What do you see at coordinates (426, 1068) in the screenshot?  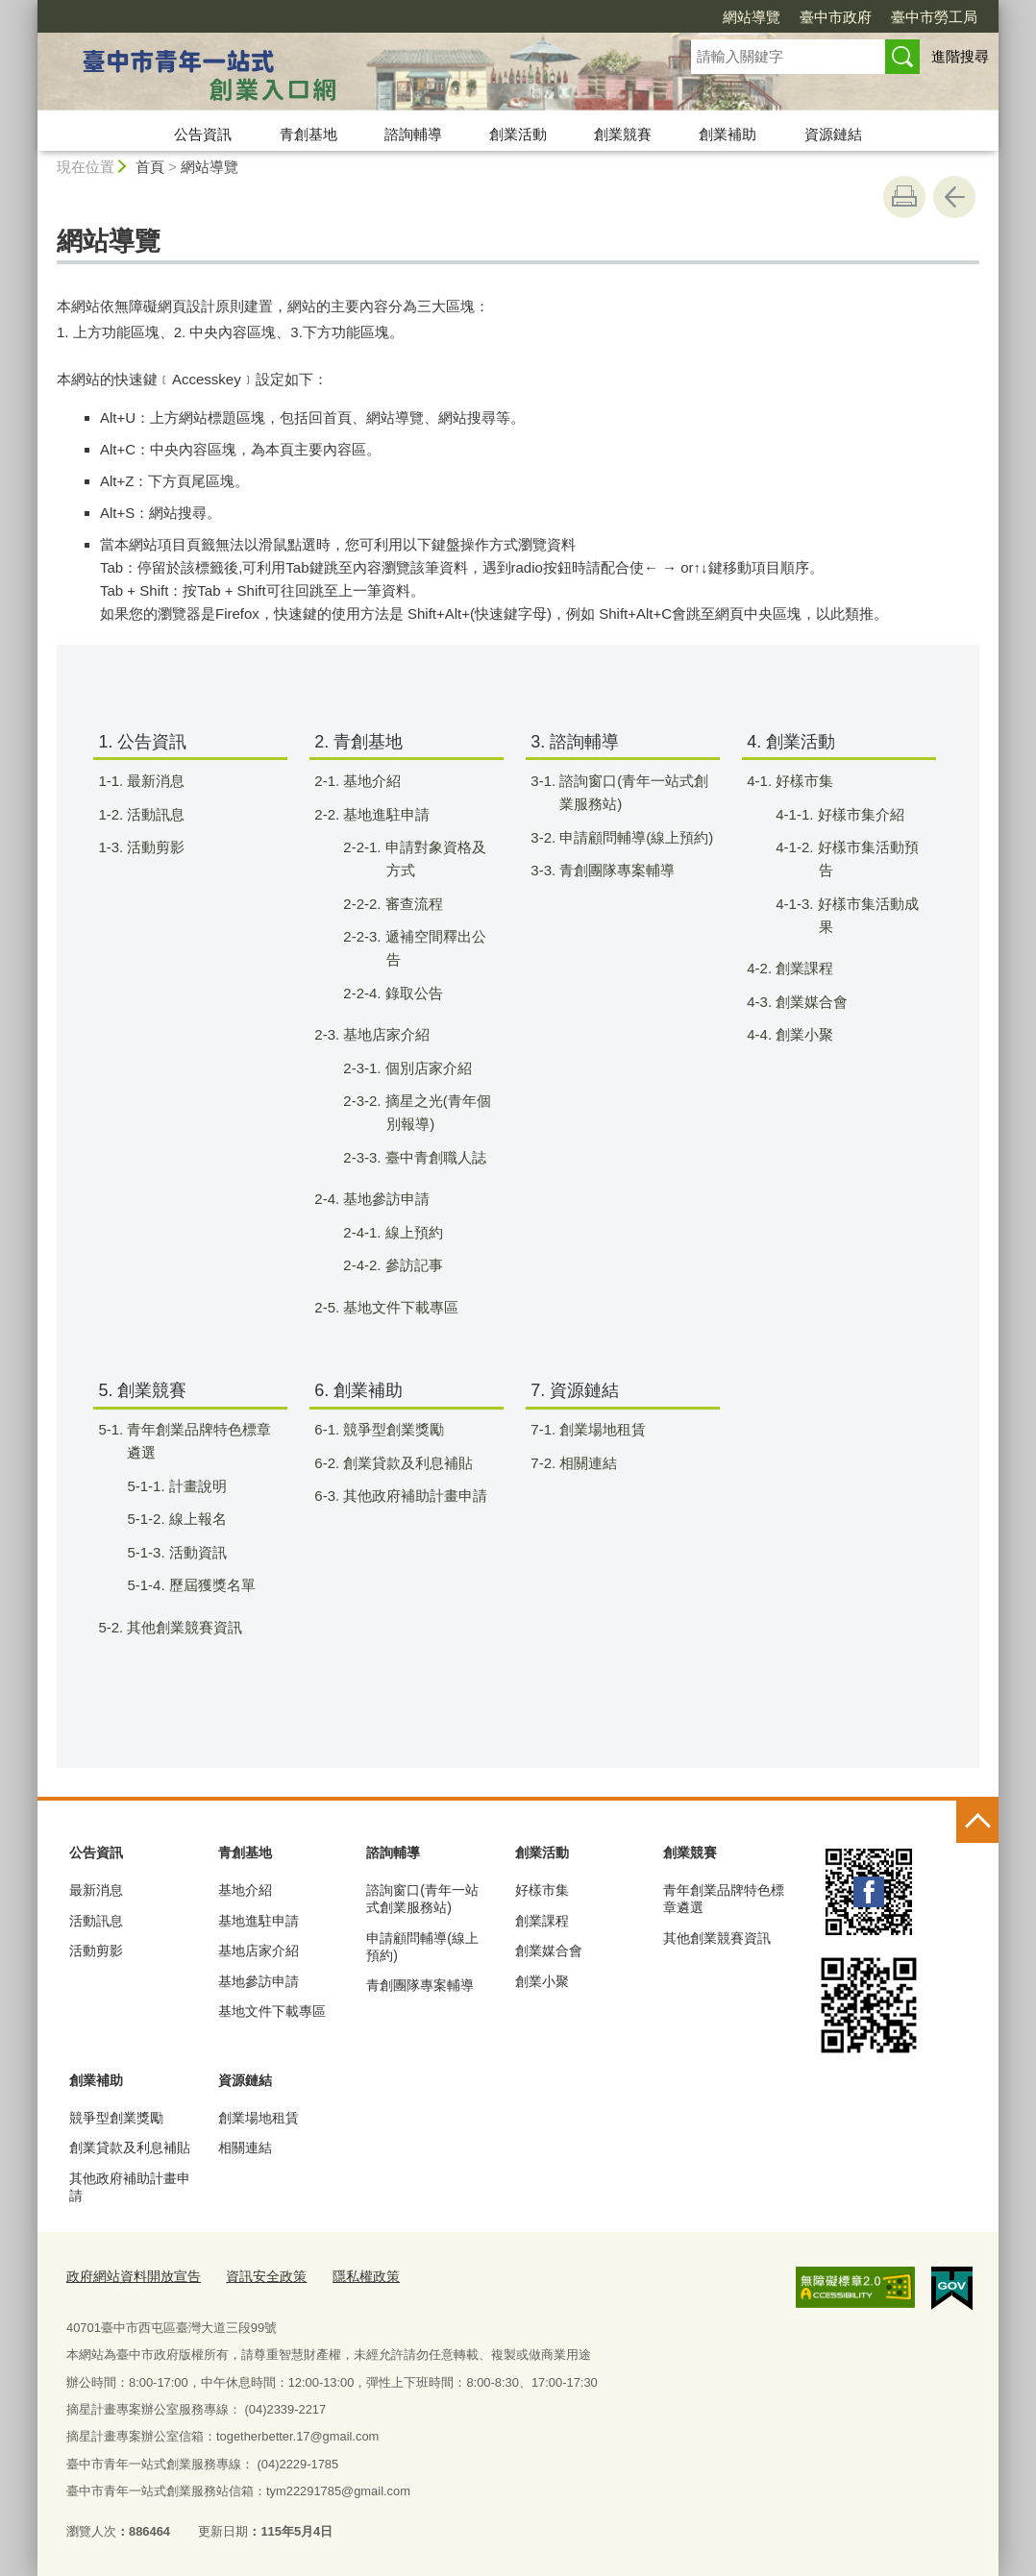 I see `2-3-1. 個別店家介紹` at bounding box center [426, 1068].